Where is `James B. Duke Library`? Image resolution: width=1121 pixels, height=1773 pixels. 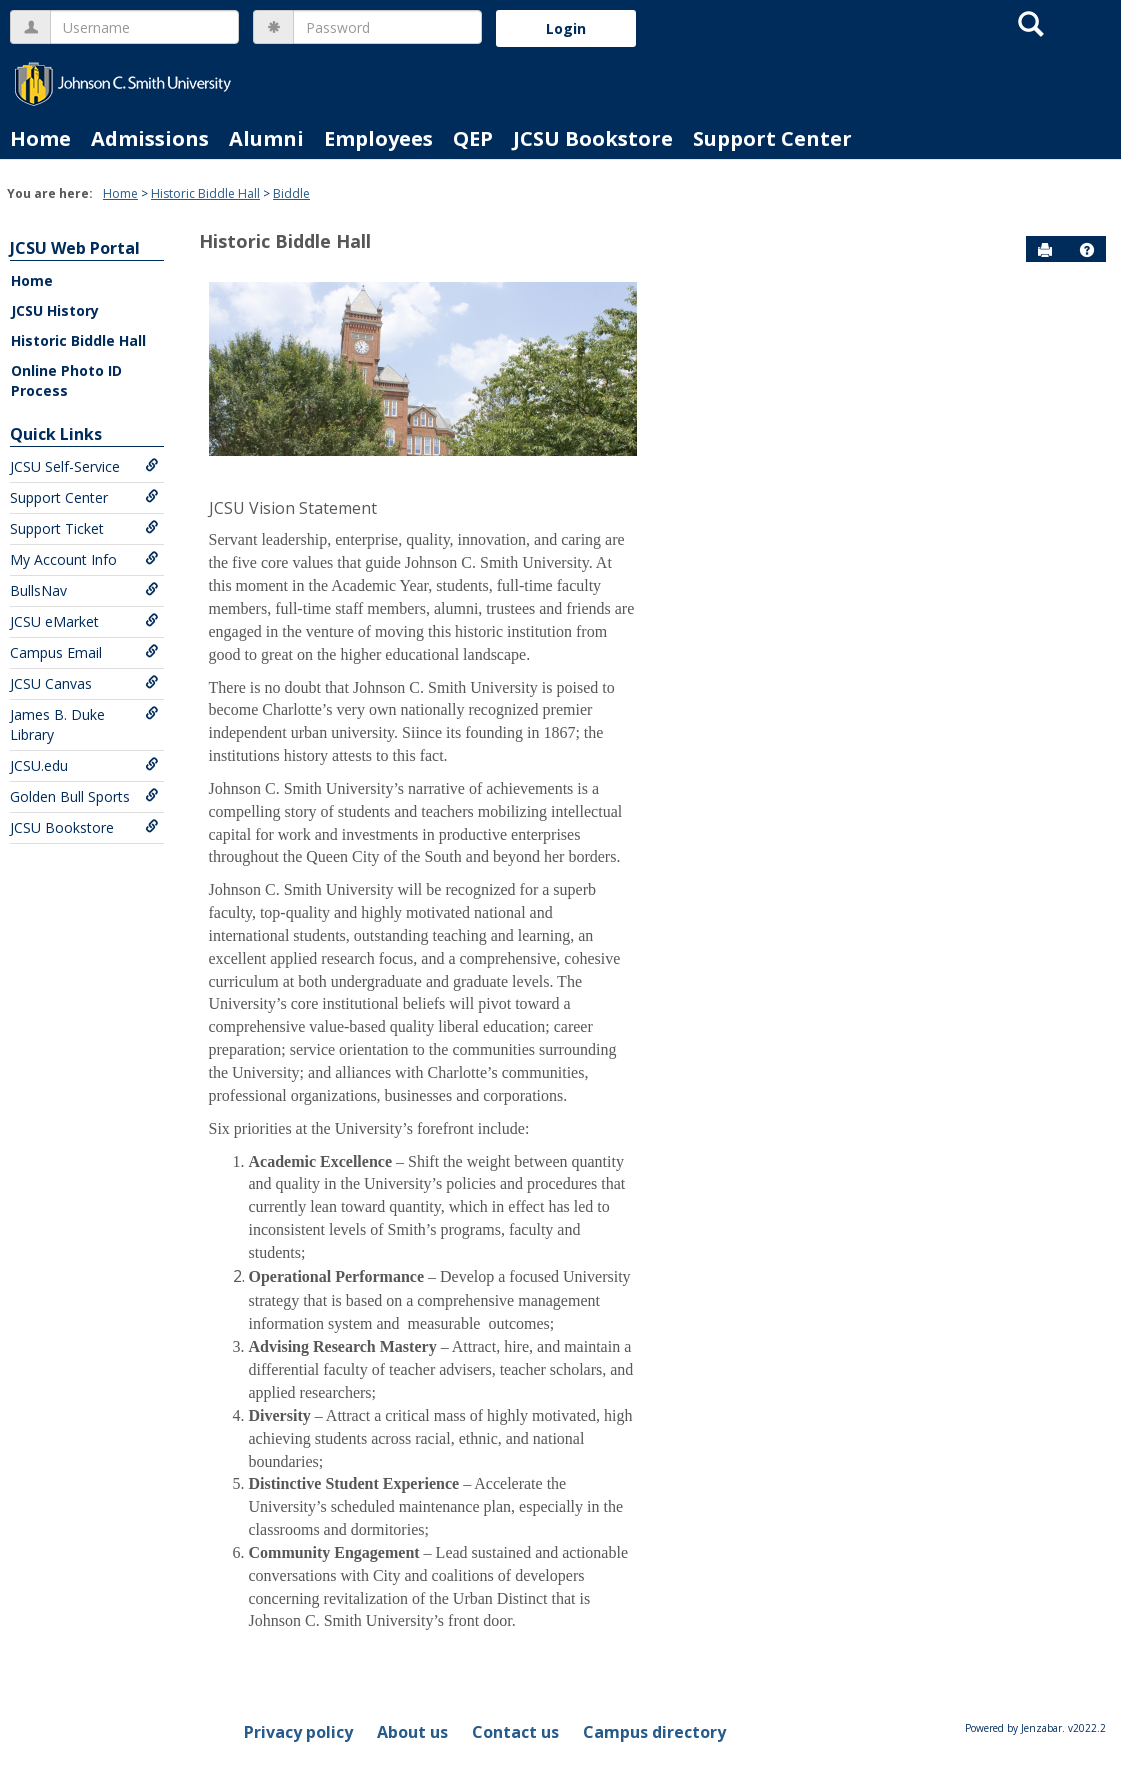
James B. Duke Library is located at coordinates (84, 724).